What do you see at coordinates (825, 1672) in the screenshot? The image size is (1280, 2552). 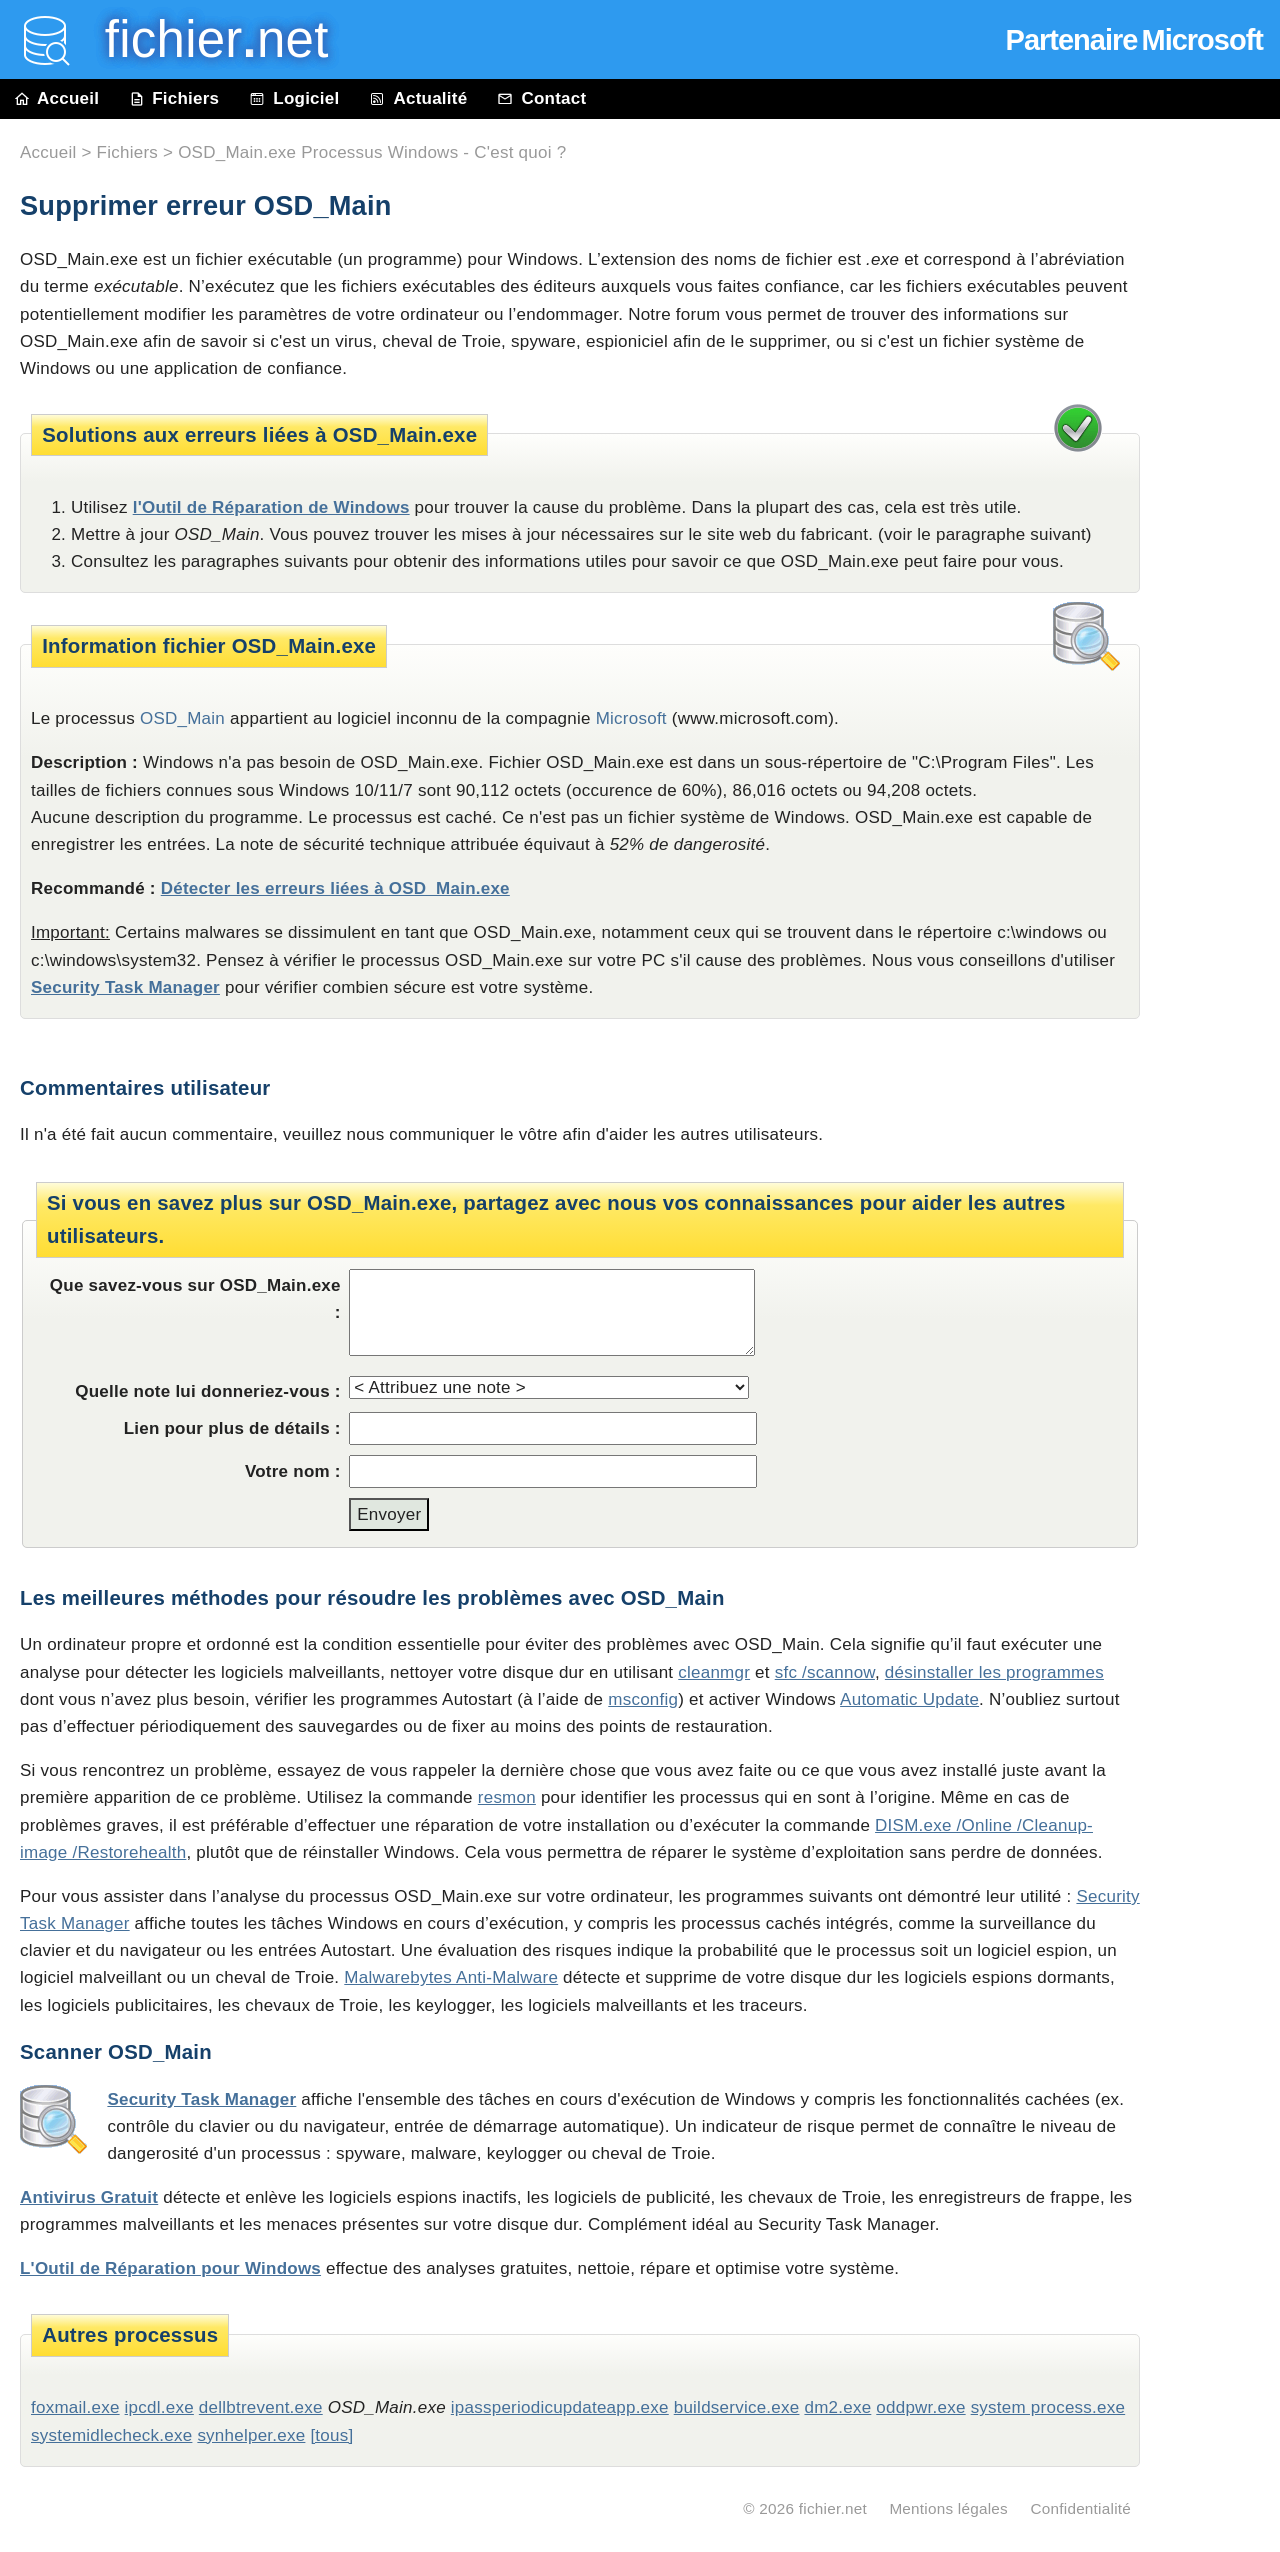 I see `sfc /scannow` at bounding box center [825, 1672].